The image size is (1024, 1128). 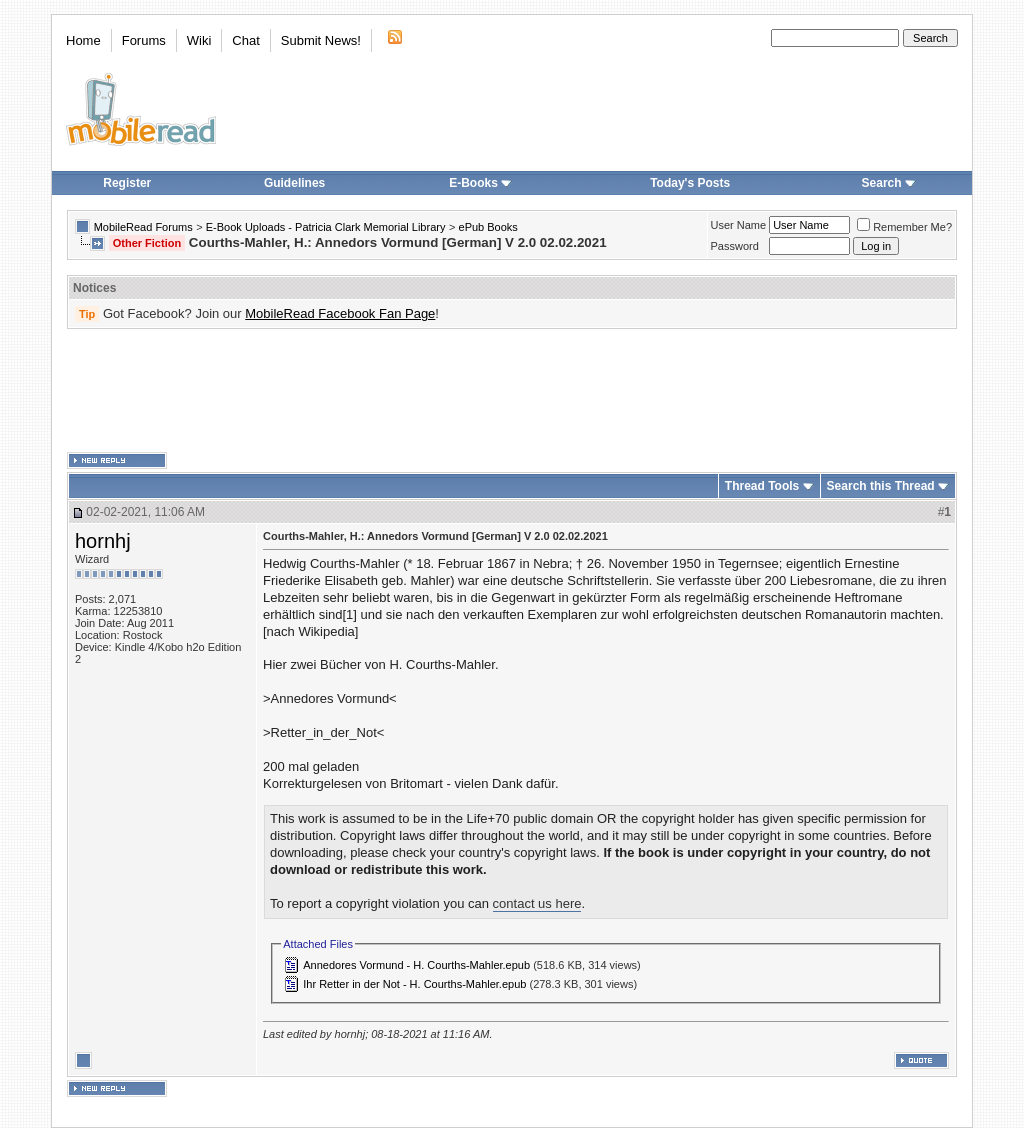 What do you see at coordinates (881, 486) in the screenshot?
I see `Search this Thread` at bounding box center [881, 486].